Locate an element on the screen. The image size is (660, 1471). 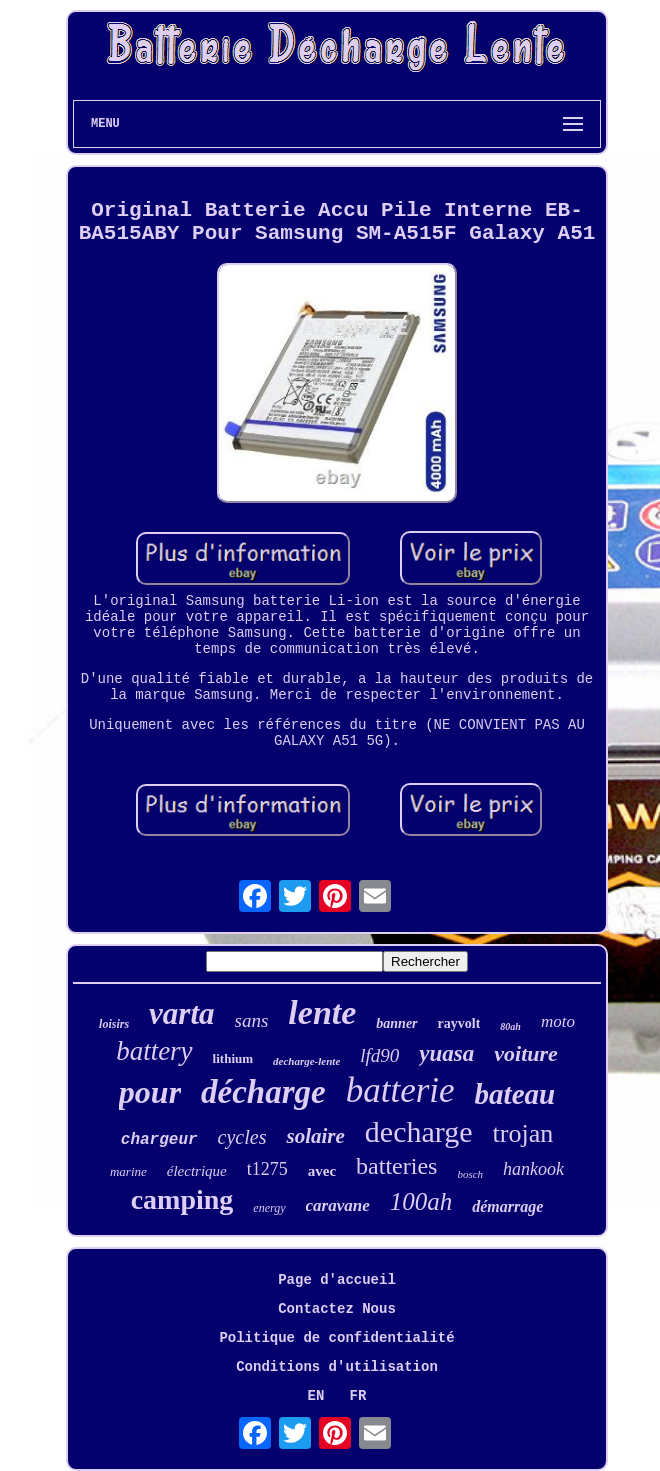
moto is located at coordinates (558, 1021).